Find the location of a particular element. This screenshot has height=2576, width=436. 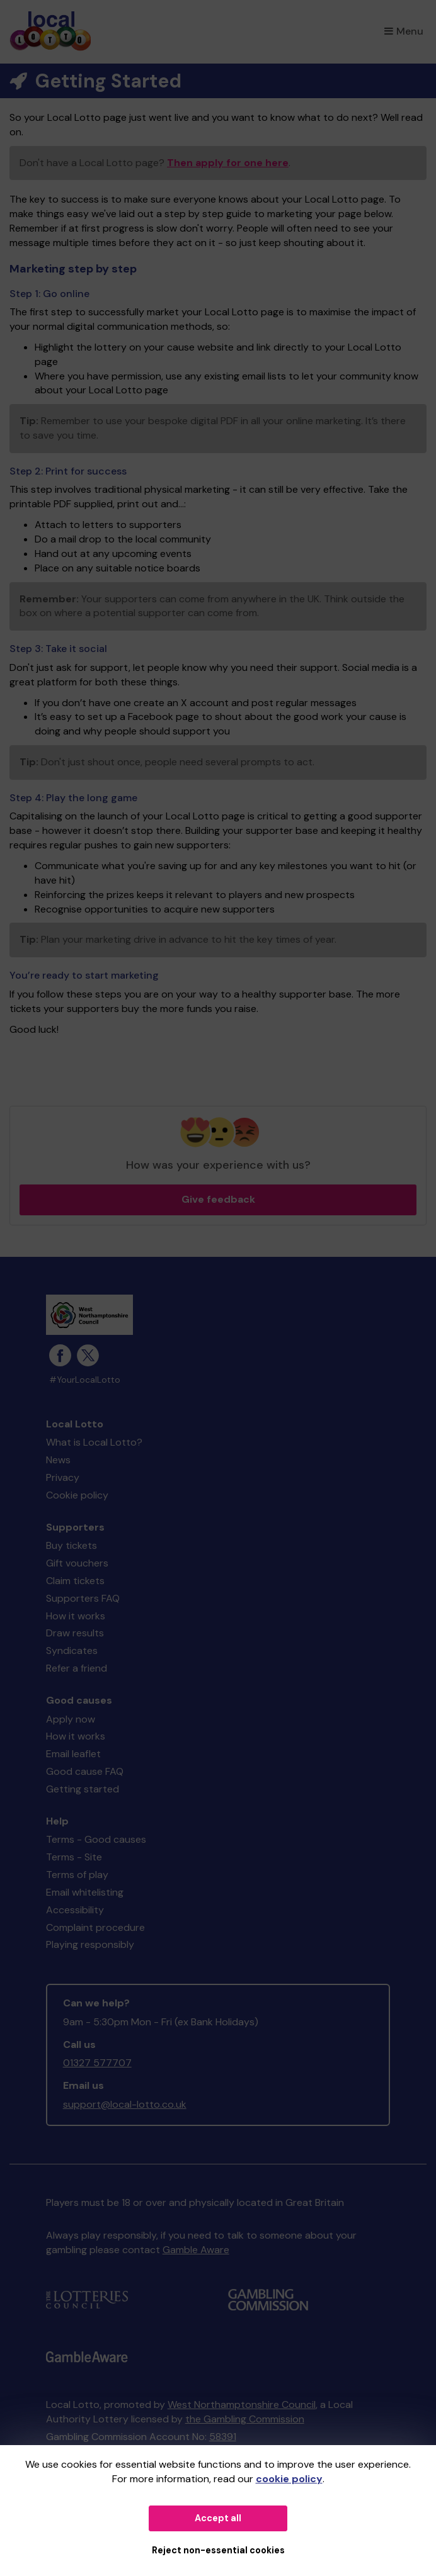

Syndicates is located at coordinates (72, 1650).